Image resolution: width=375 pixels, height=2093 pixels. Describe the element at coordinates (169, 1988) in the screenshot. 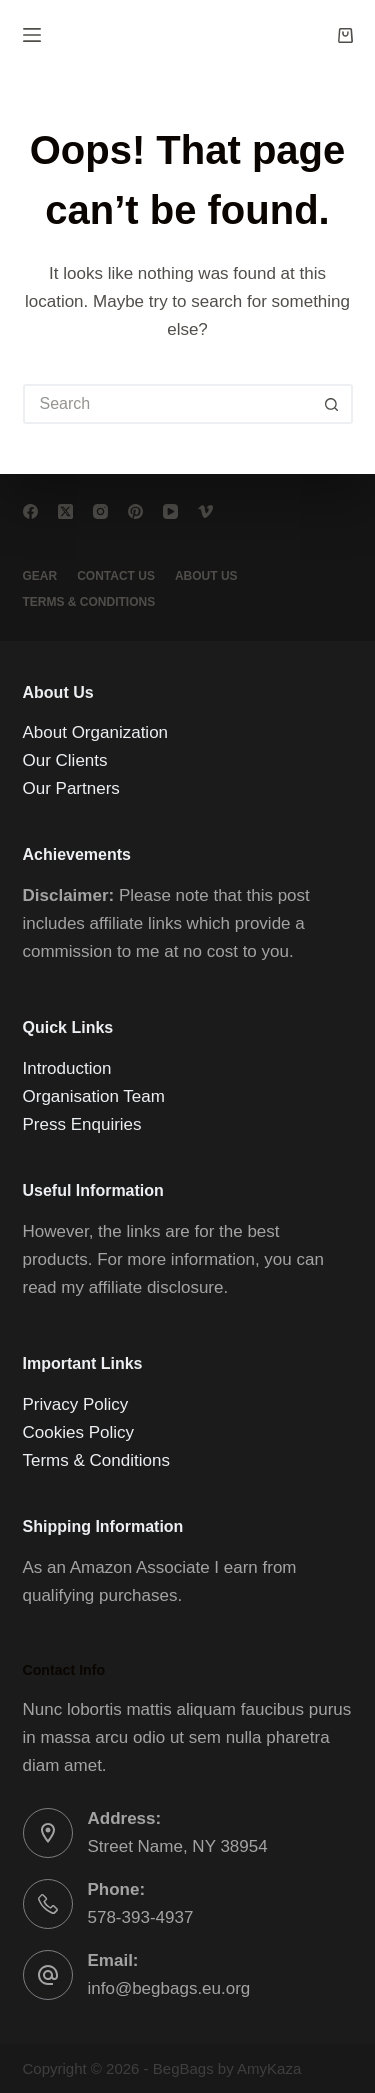

I see `info@begbags.eu.org` at that location.